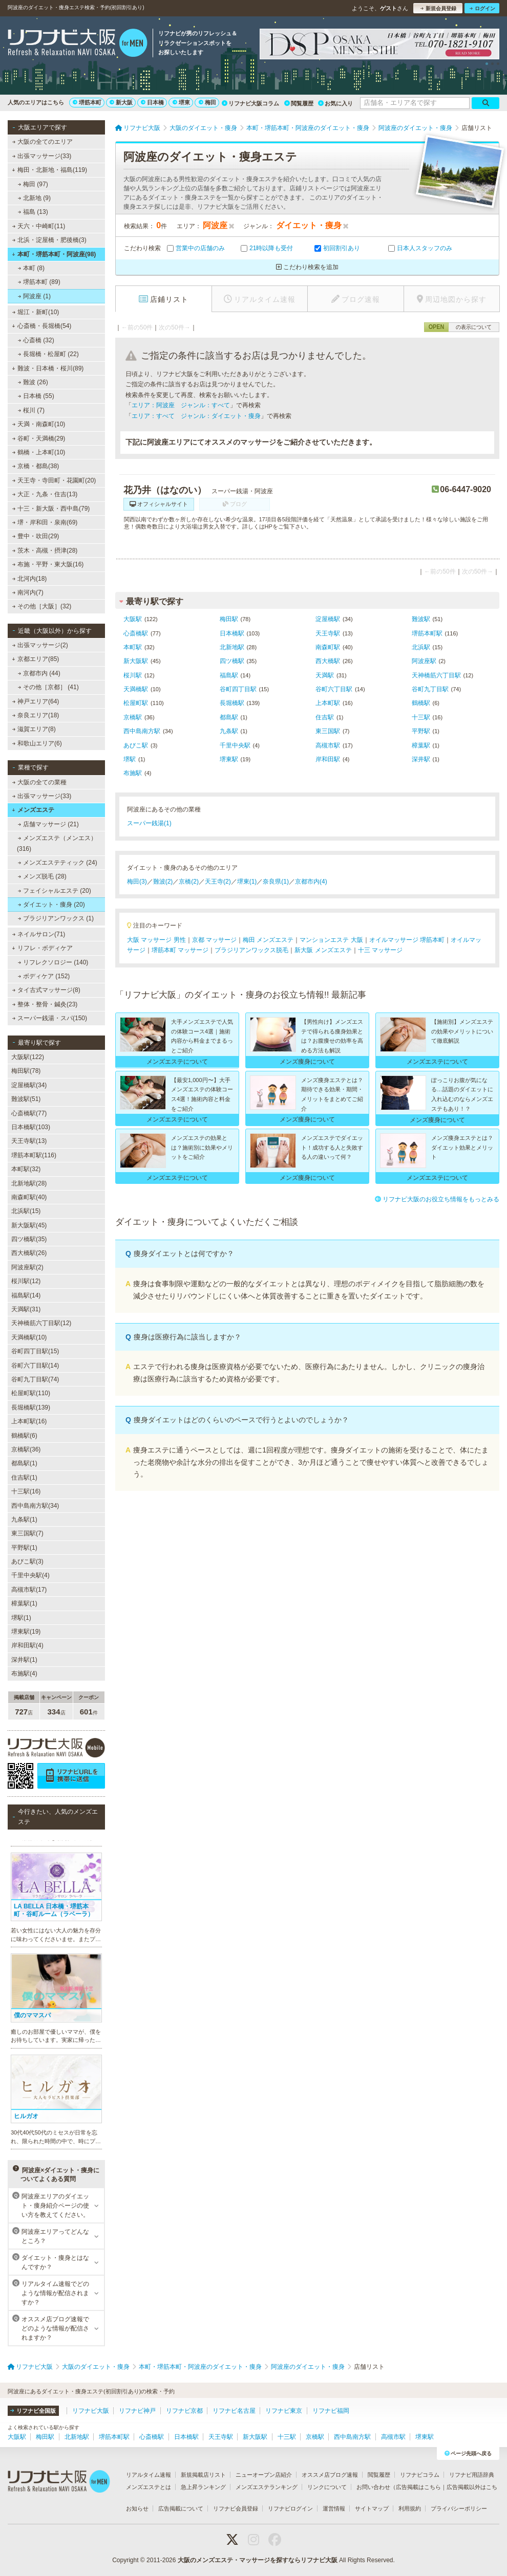 The image size is (507, 2576). Describe the element at coordinates (459, 2508) in the screenshot. I see `プライバシーポリシー` at that location.